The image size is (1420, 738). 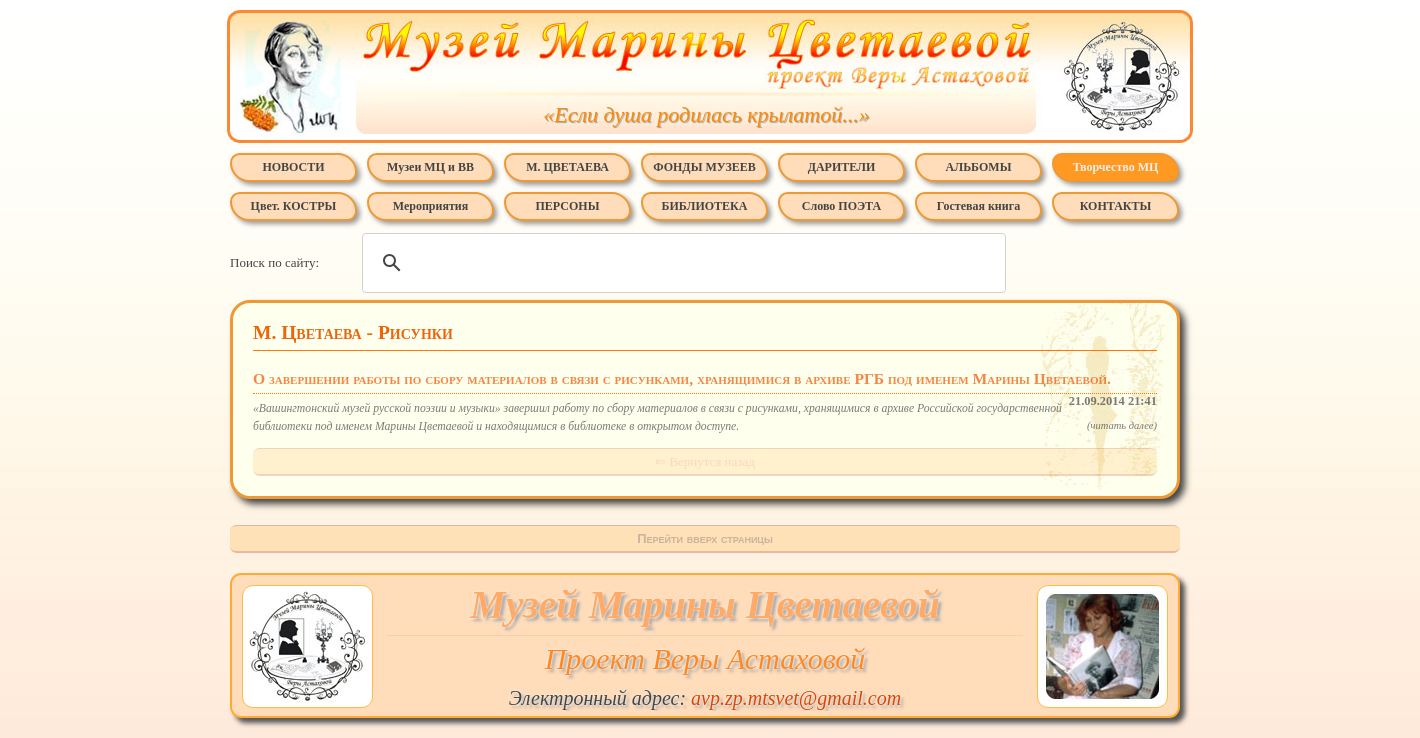 What do you see at coordinates (978, 206) in the screenshot?
I see `Гостевая книга` at bounding box center [978, 206].